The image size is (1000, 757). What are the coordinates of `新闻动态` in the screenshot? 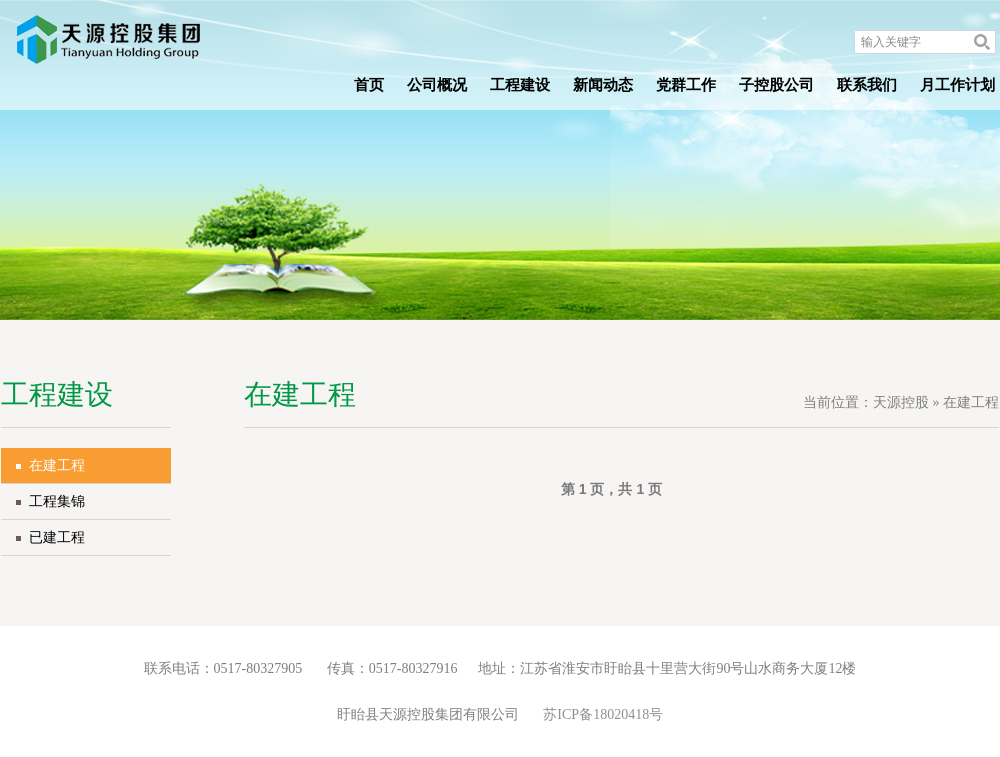 It's located at (603, 85).